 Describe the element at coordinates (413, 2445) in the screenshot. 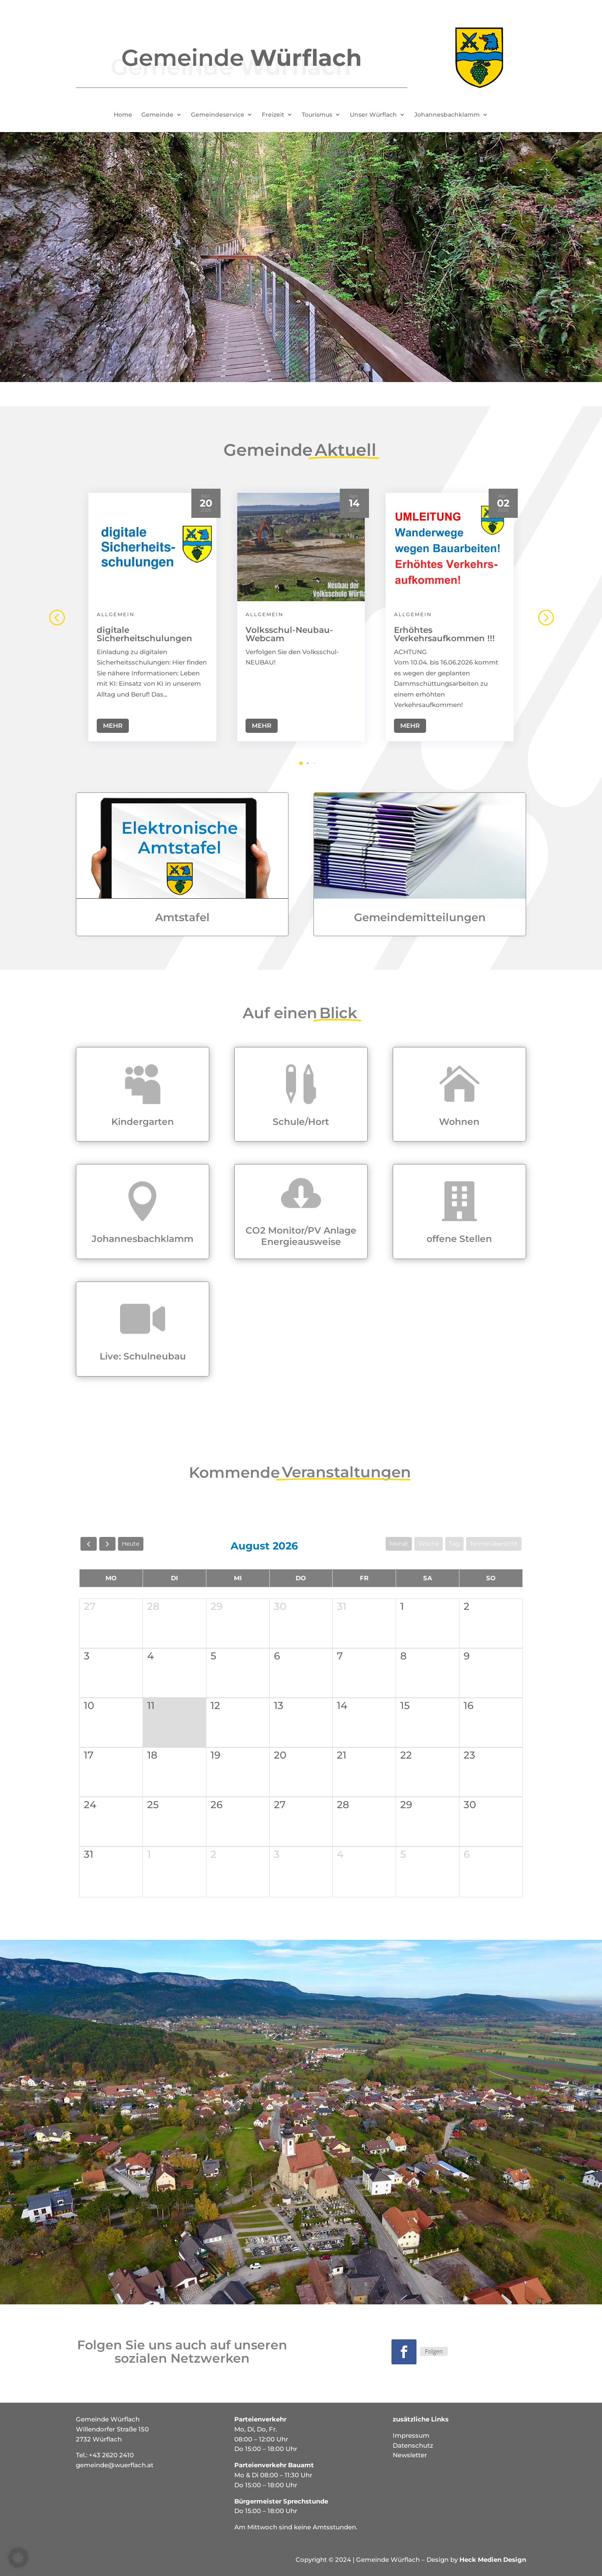

I see `Datenschutz` at that location.